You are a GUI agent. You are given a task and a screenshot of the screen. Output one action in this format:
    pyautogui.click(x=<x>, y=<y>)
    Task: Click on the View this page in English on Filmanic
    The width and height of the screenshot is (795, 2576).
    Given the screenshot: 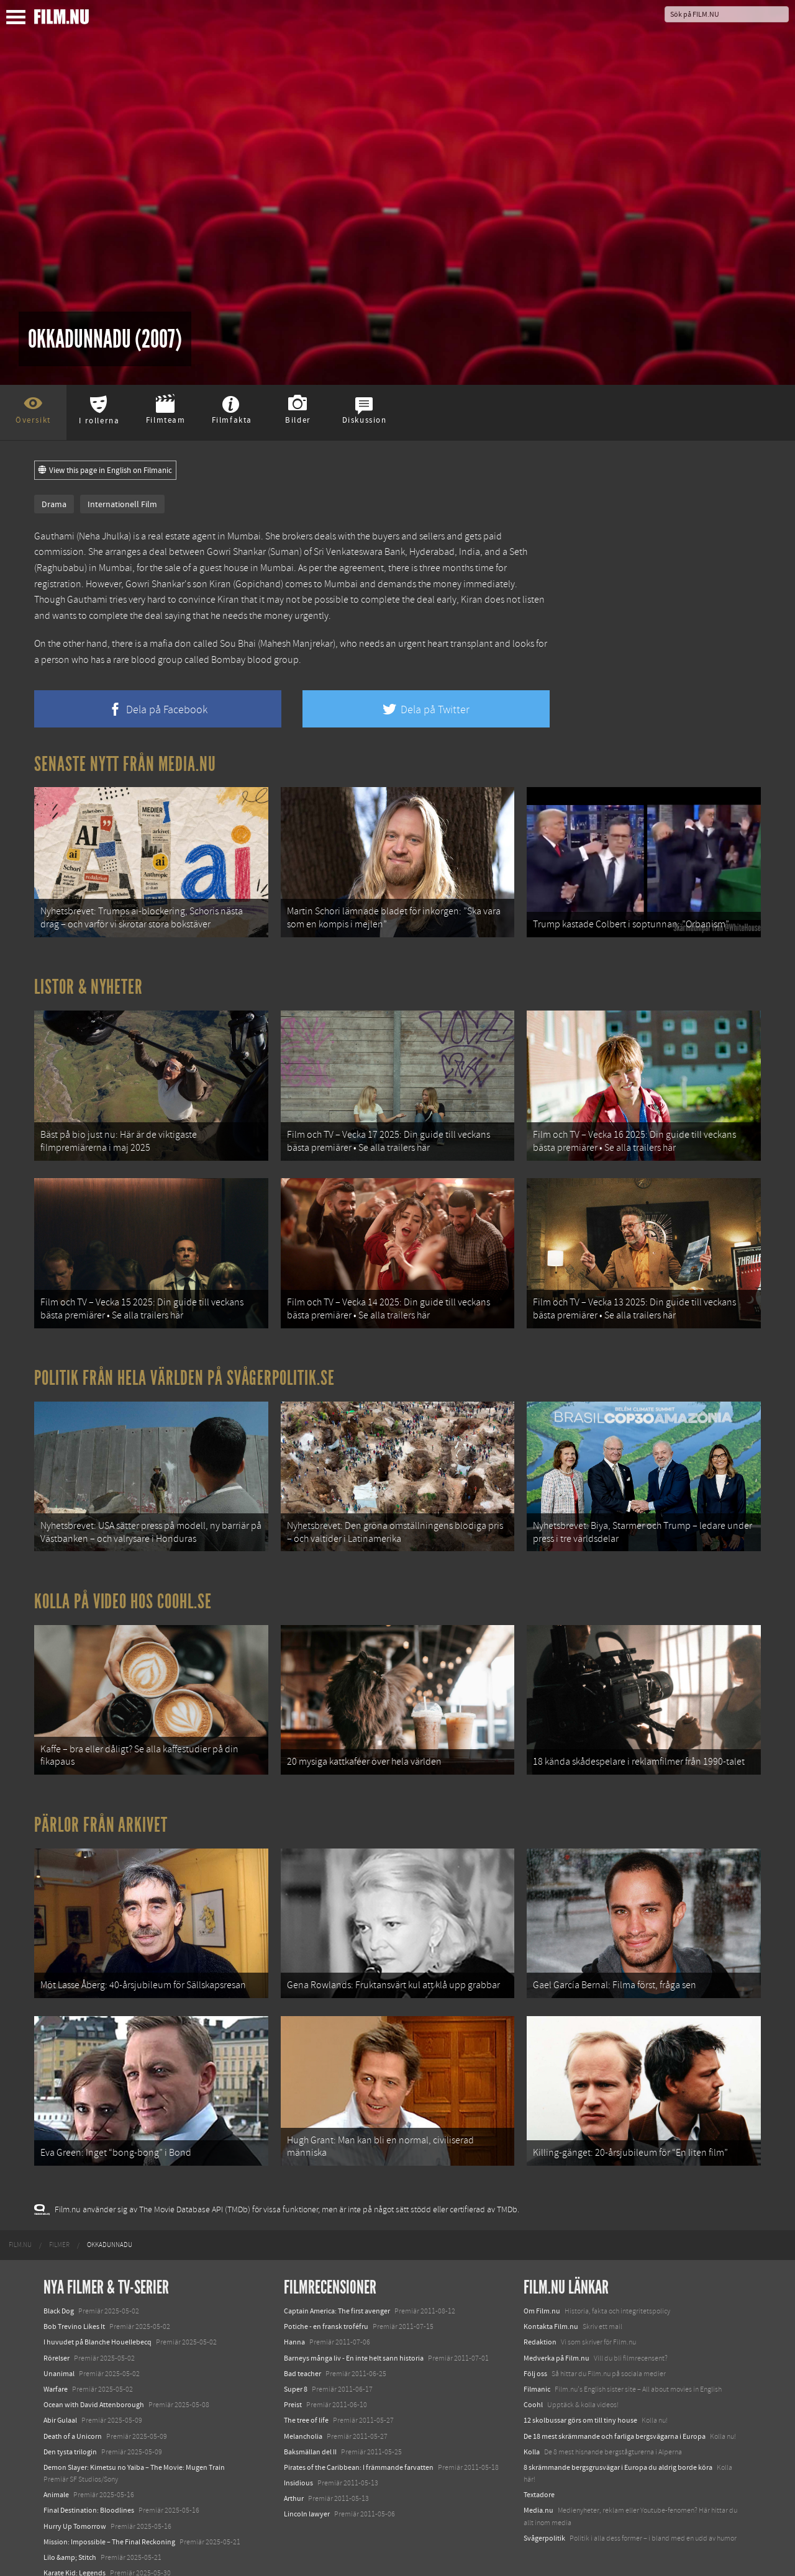 What is the action you would take?
    pyautogui.click(x=105, y=470)
    